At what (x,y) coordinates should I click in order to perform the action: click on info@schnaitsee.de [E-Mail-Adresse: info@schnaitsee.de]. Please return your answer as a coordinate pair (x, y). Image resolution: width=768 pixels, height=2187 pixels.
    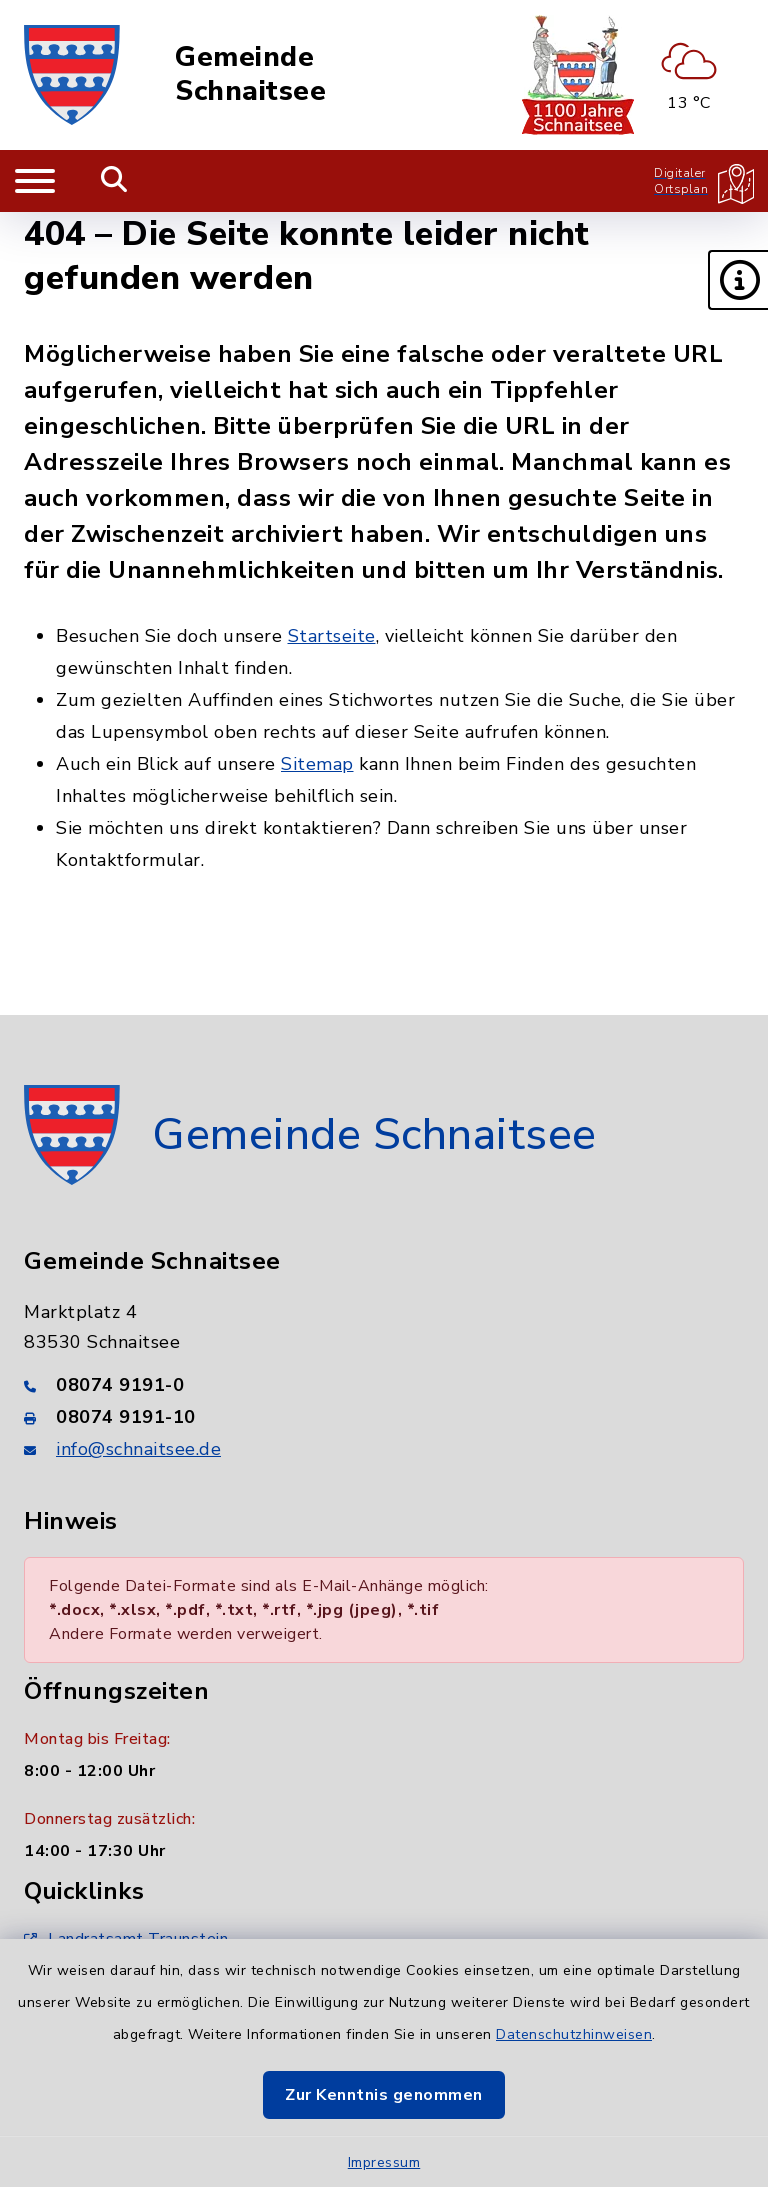
    Looking at the image, I should click on (138, 1449).